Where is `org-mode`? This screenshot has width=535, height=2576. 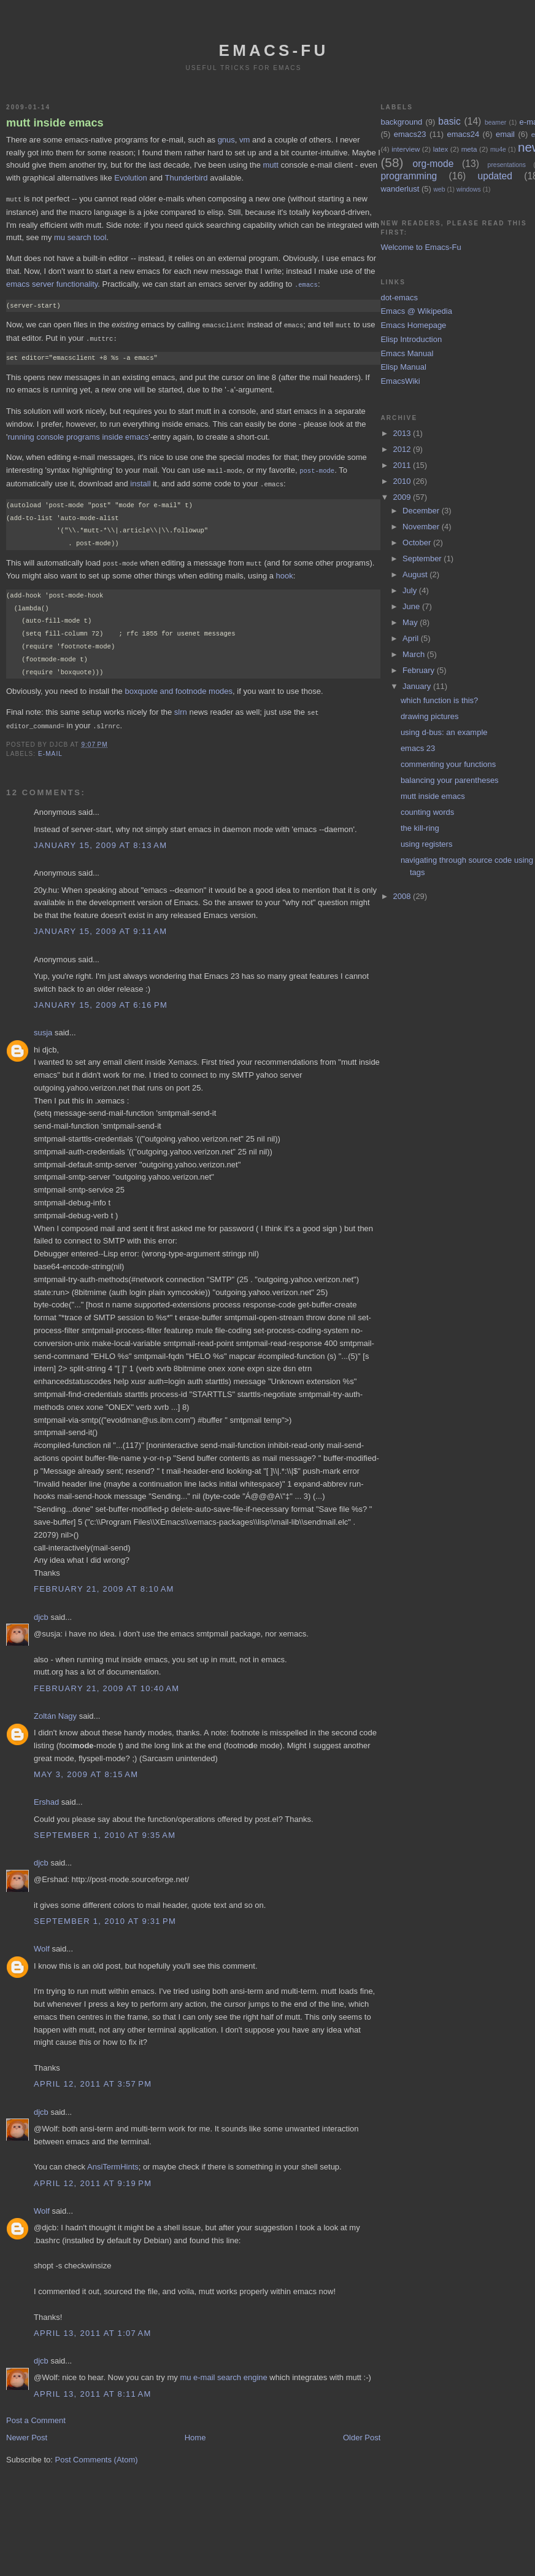 org-mode is located at coordinates (433, 163).